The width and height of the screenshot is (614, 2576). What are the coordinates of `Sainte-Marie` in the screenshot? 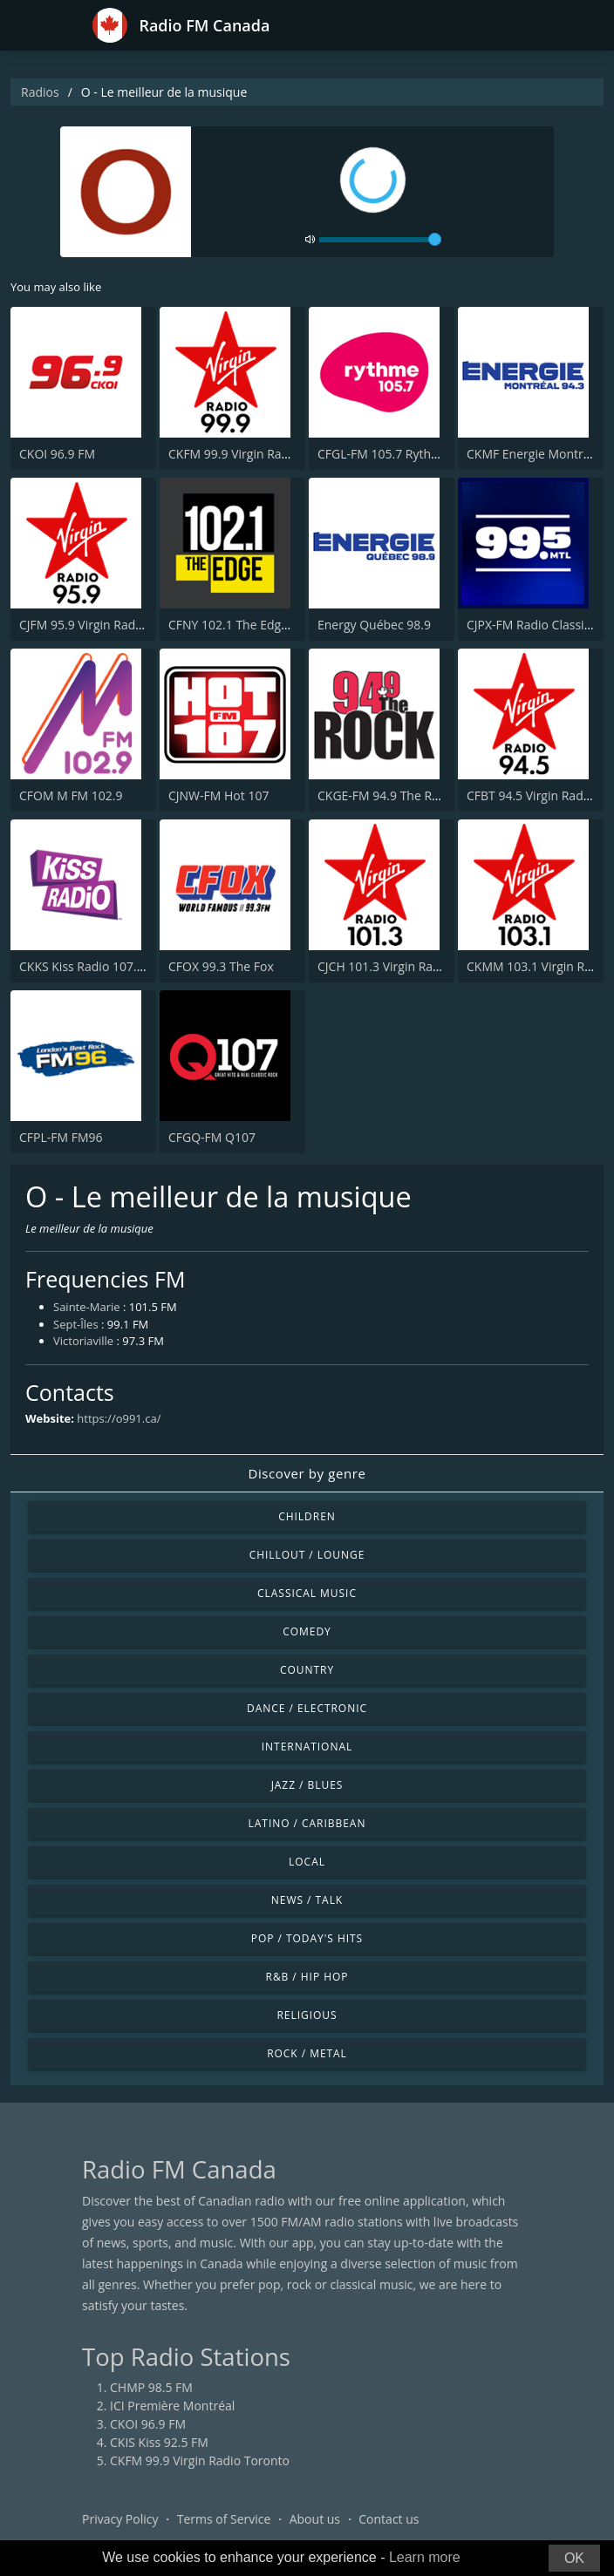 It's located at (86, 1307).